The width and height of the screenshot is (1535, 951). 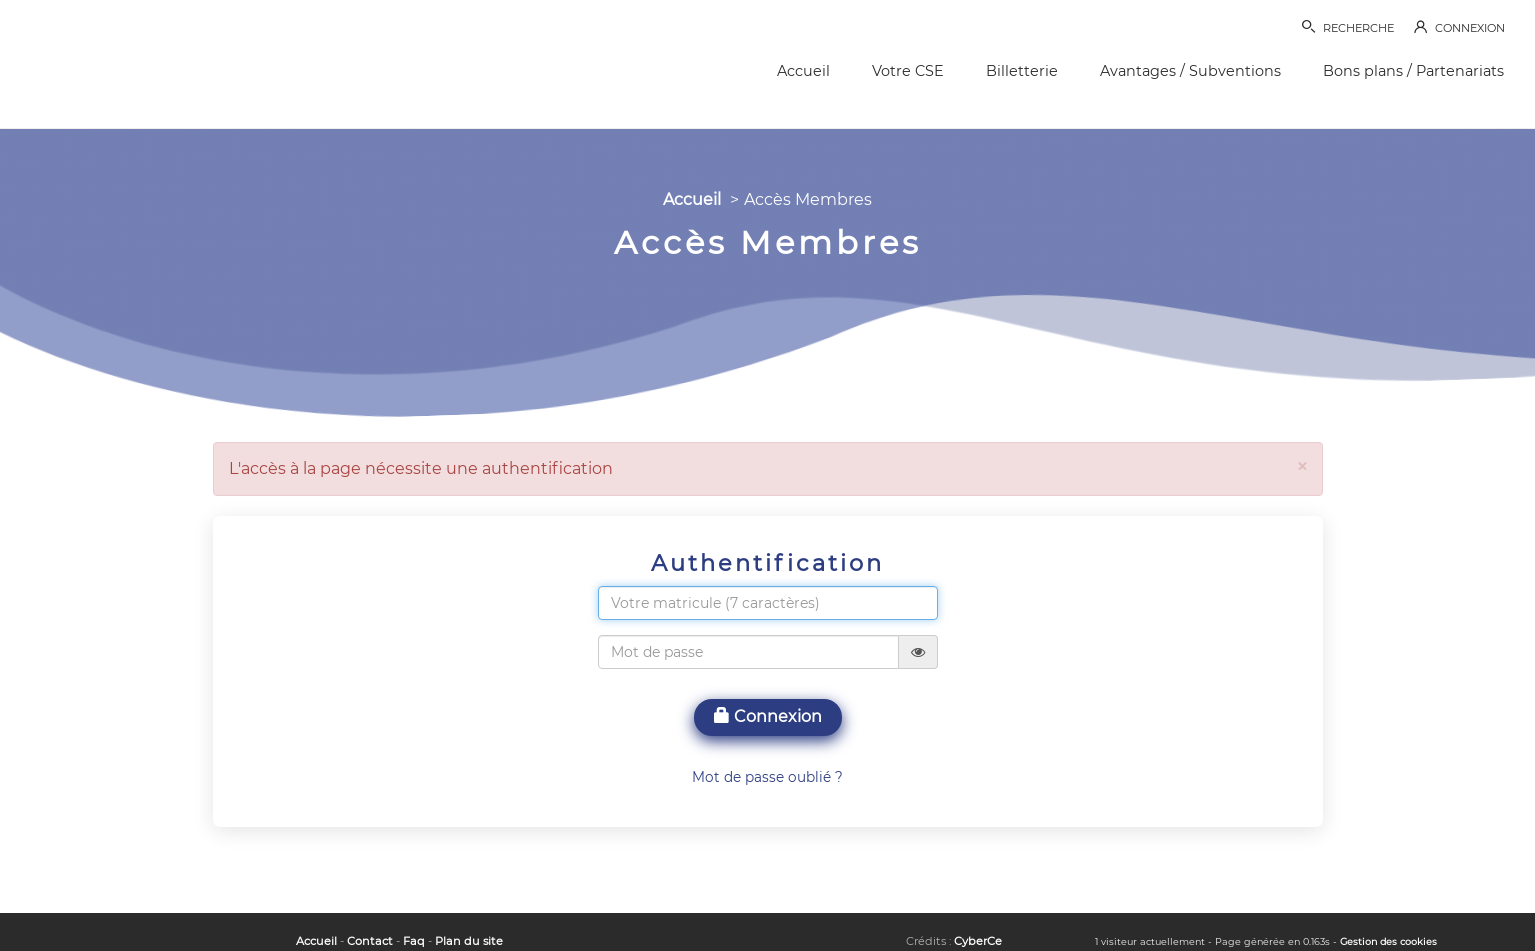 What do you see at coordinates (803, 71) in the screenshot?
I see `Accueil` at bounding box center [803, 71].